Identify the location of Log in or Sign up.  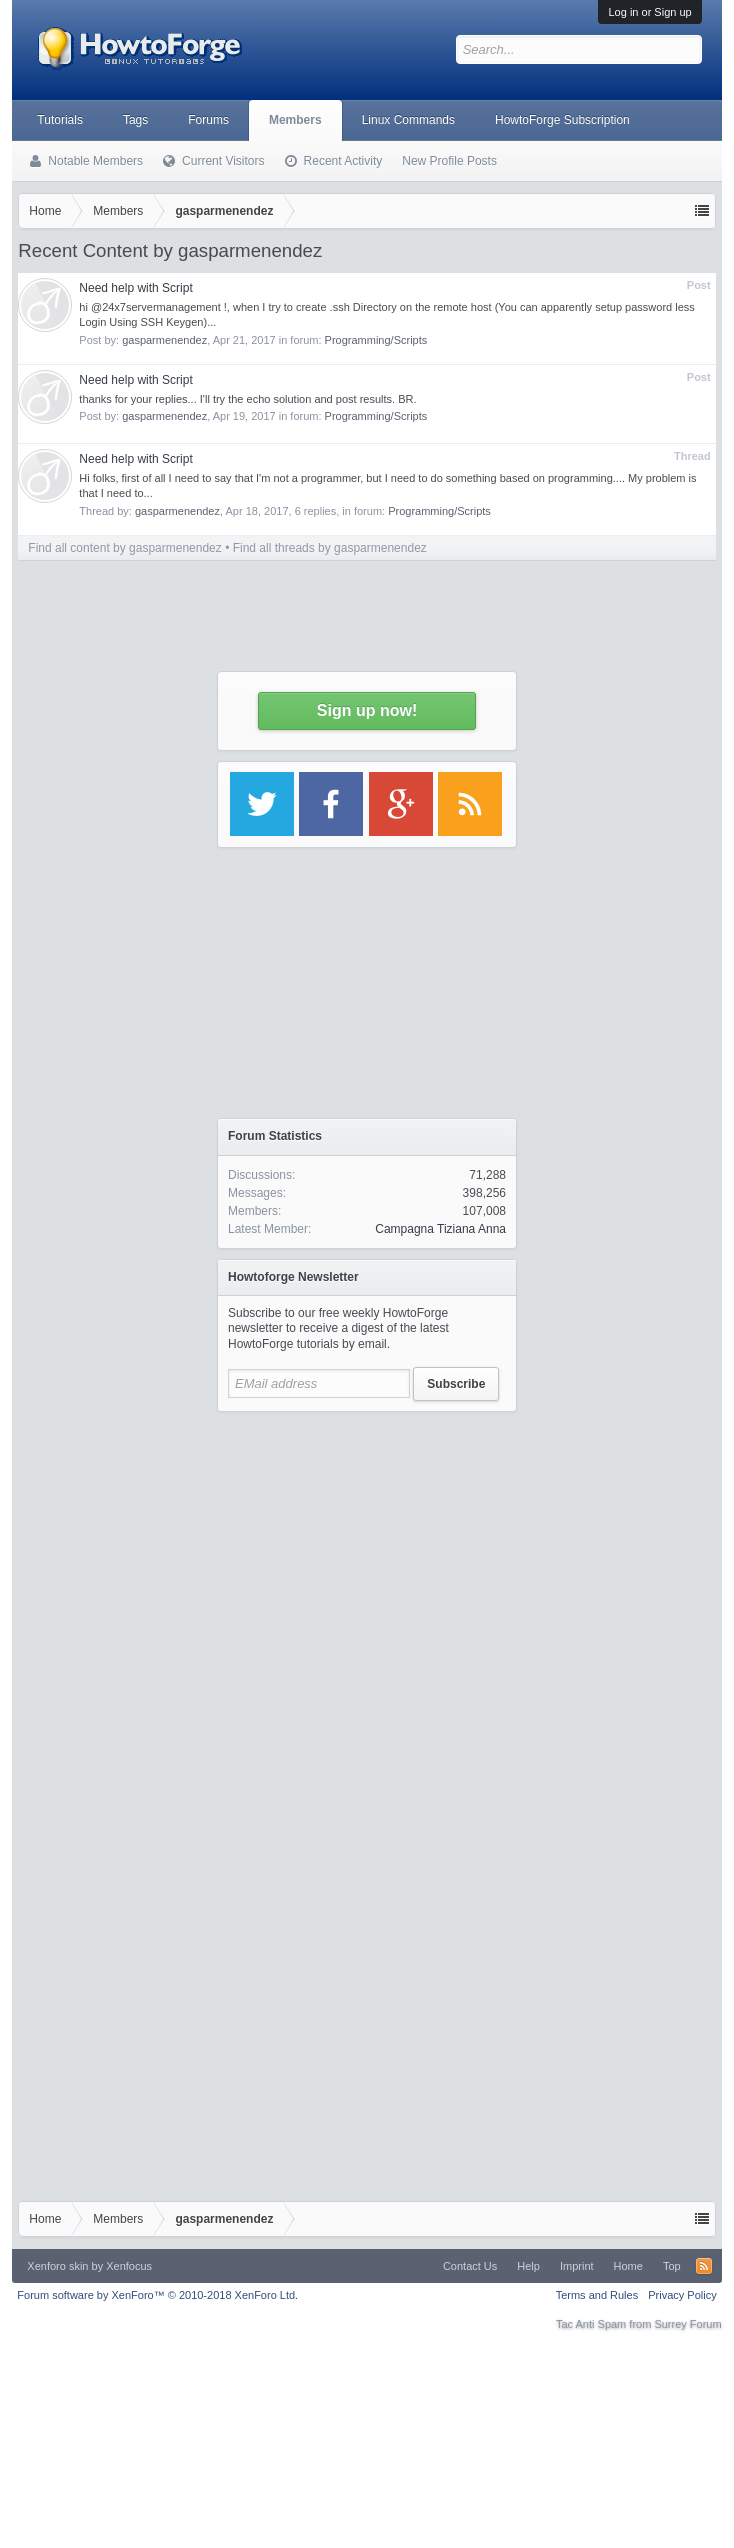
(649, 12).